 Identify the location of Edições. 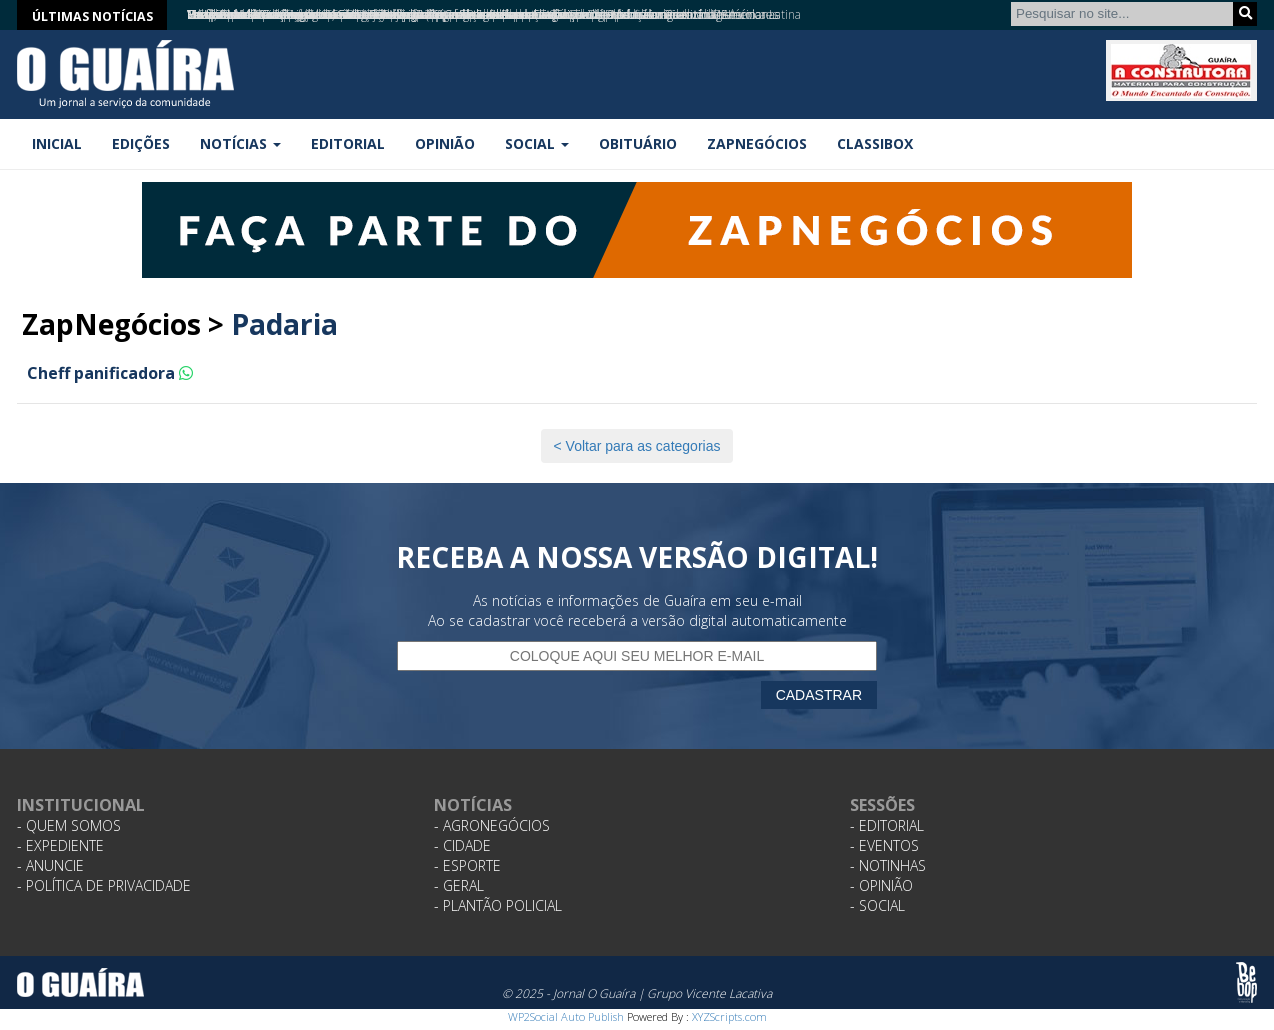
(141, 143).